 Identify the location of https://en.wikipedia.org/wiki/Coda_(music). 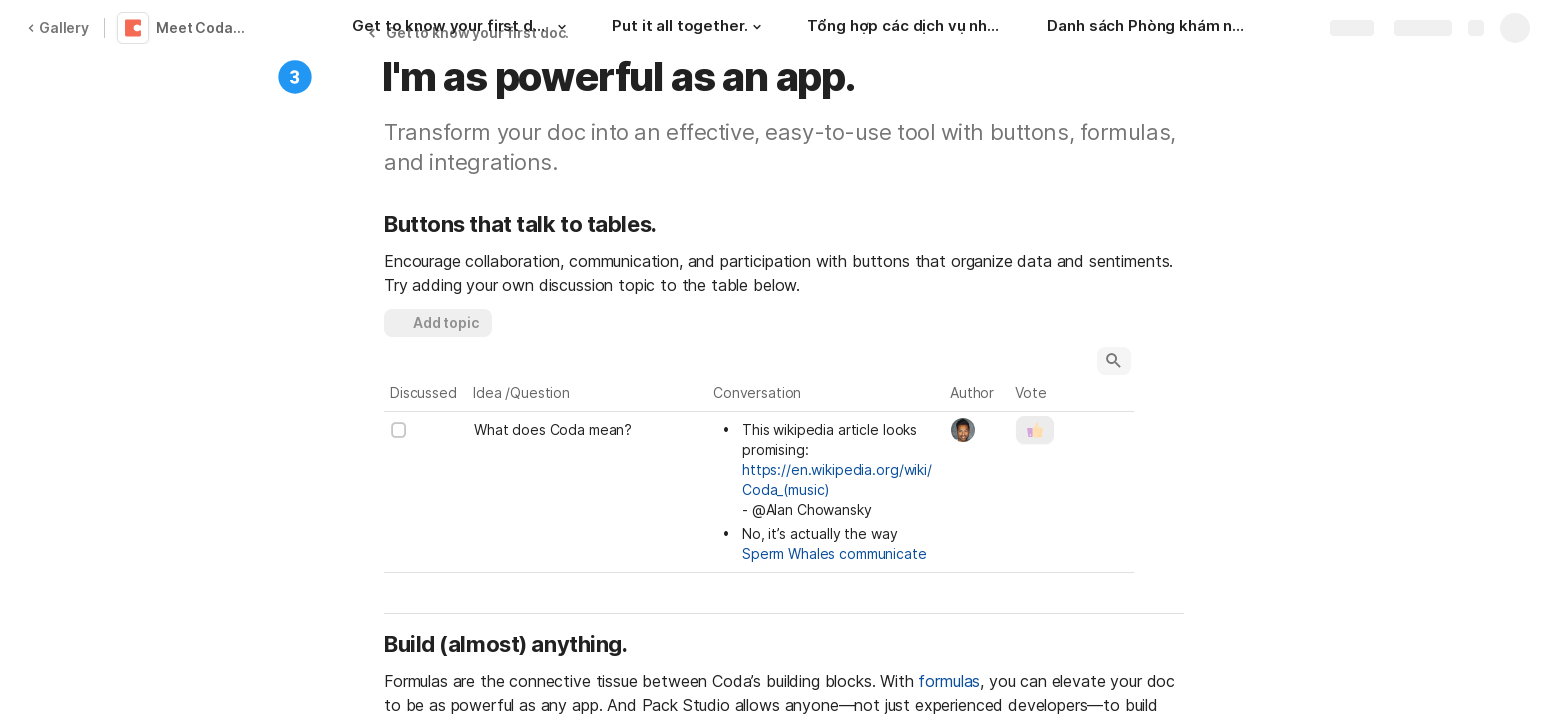
(837, 479).